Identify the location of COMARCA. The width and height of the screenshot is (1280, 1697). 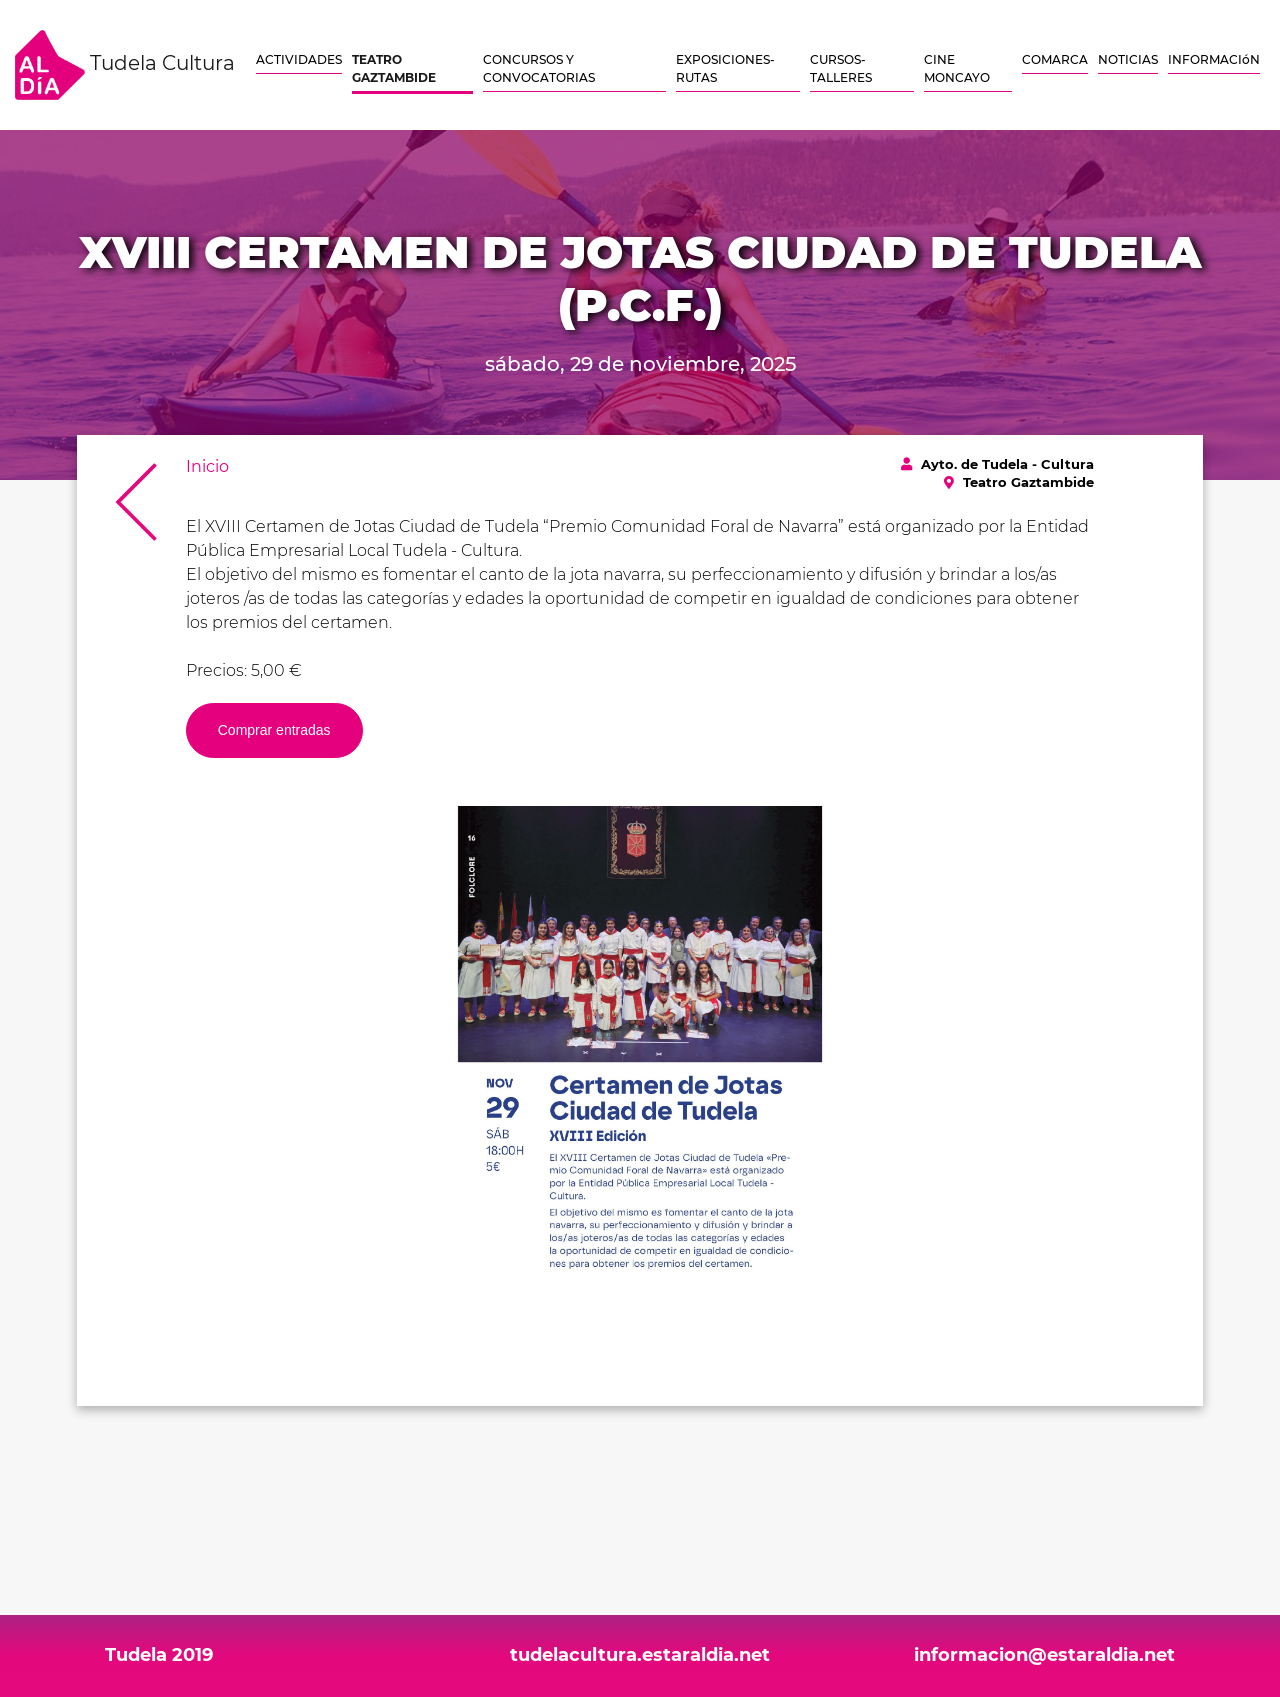
(1055, 59).